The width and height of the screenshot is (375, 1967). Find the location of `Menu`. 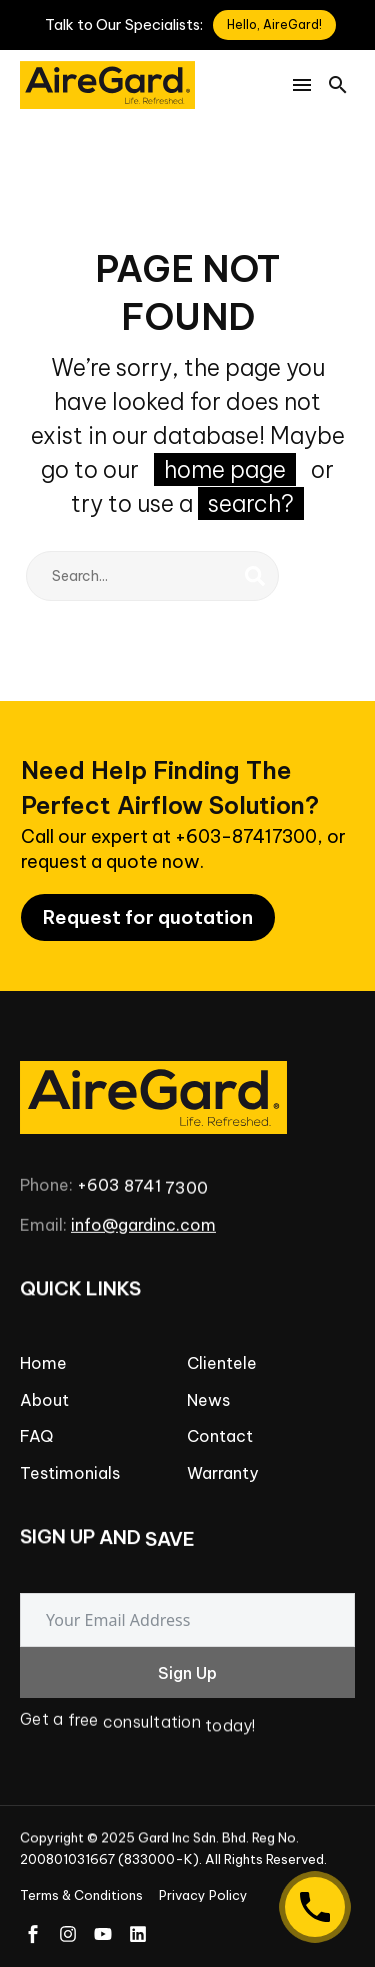

Menu is located at coordinates (302, 85).